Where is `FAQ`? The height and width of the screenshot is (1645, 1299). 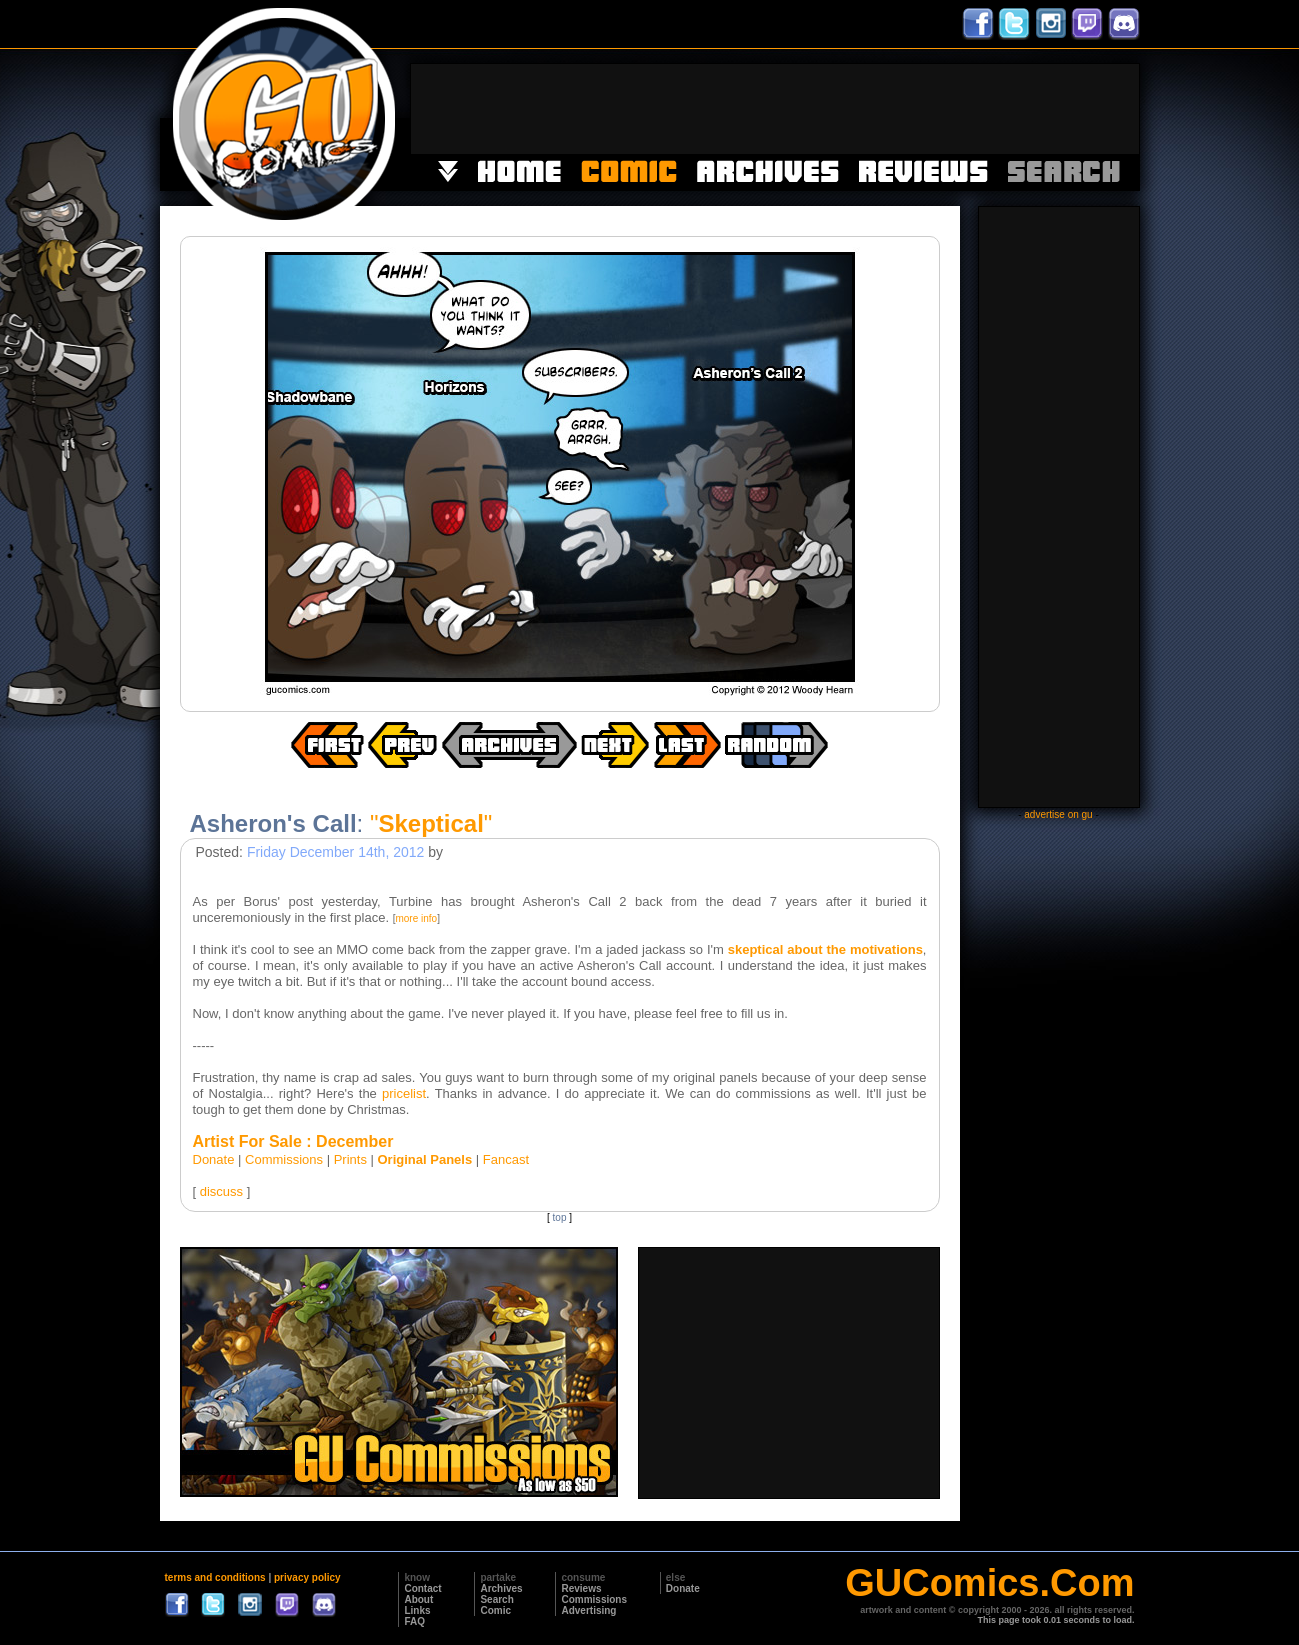
FAQ is located at coordinates (414, 1621).